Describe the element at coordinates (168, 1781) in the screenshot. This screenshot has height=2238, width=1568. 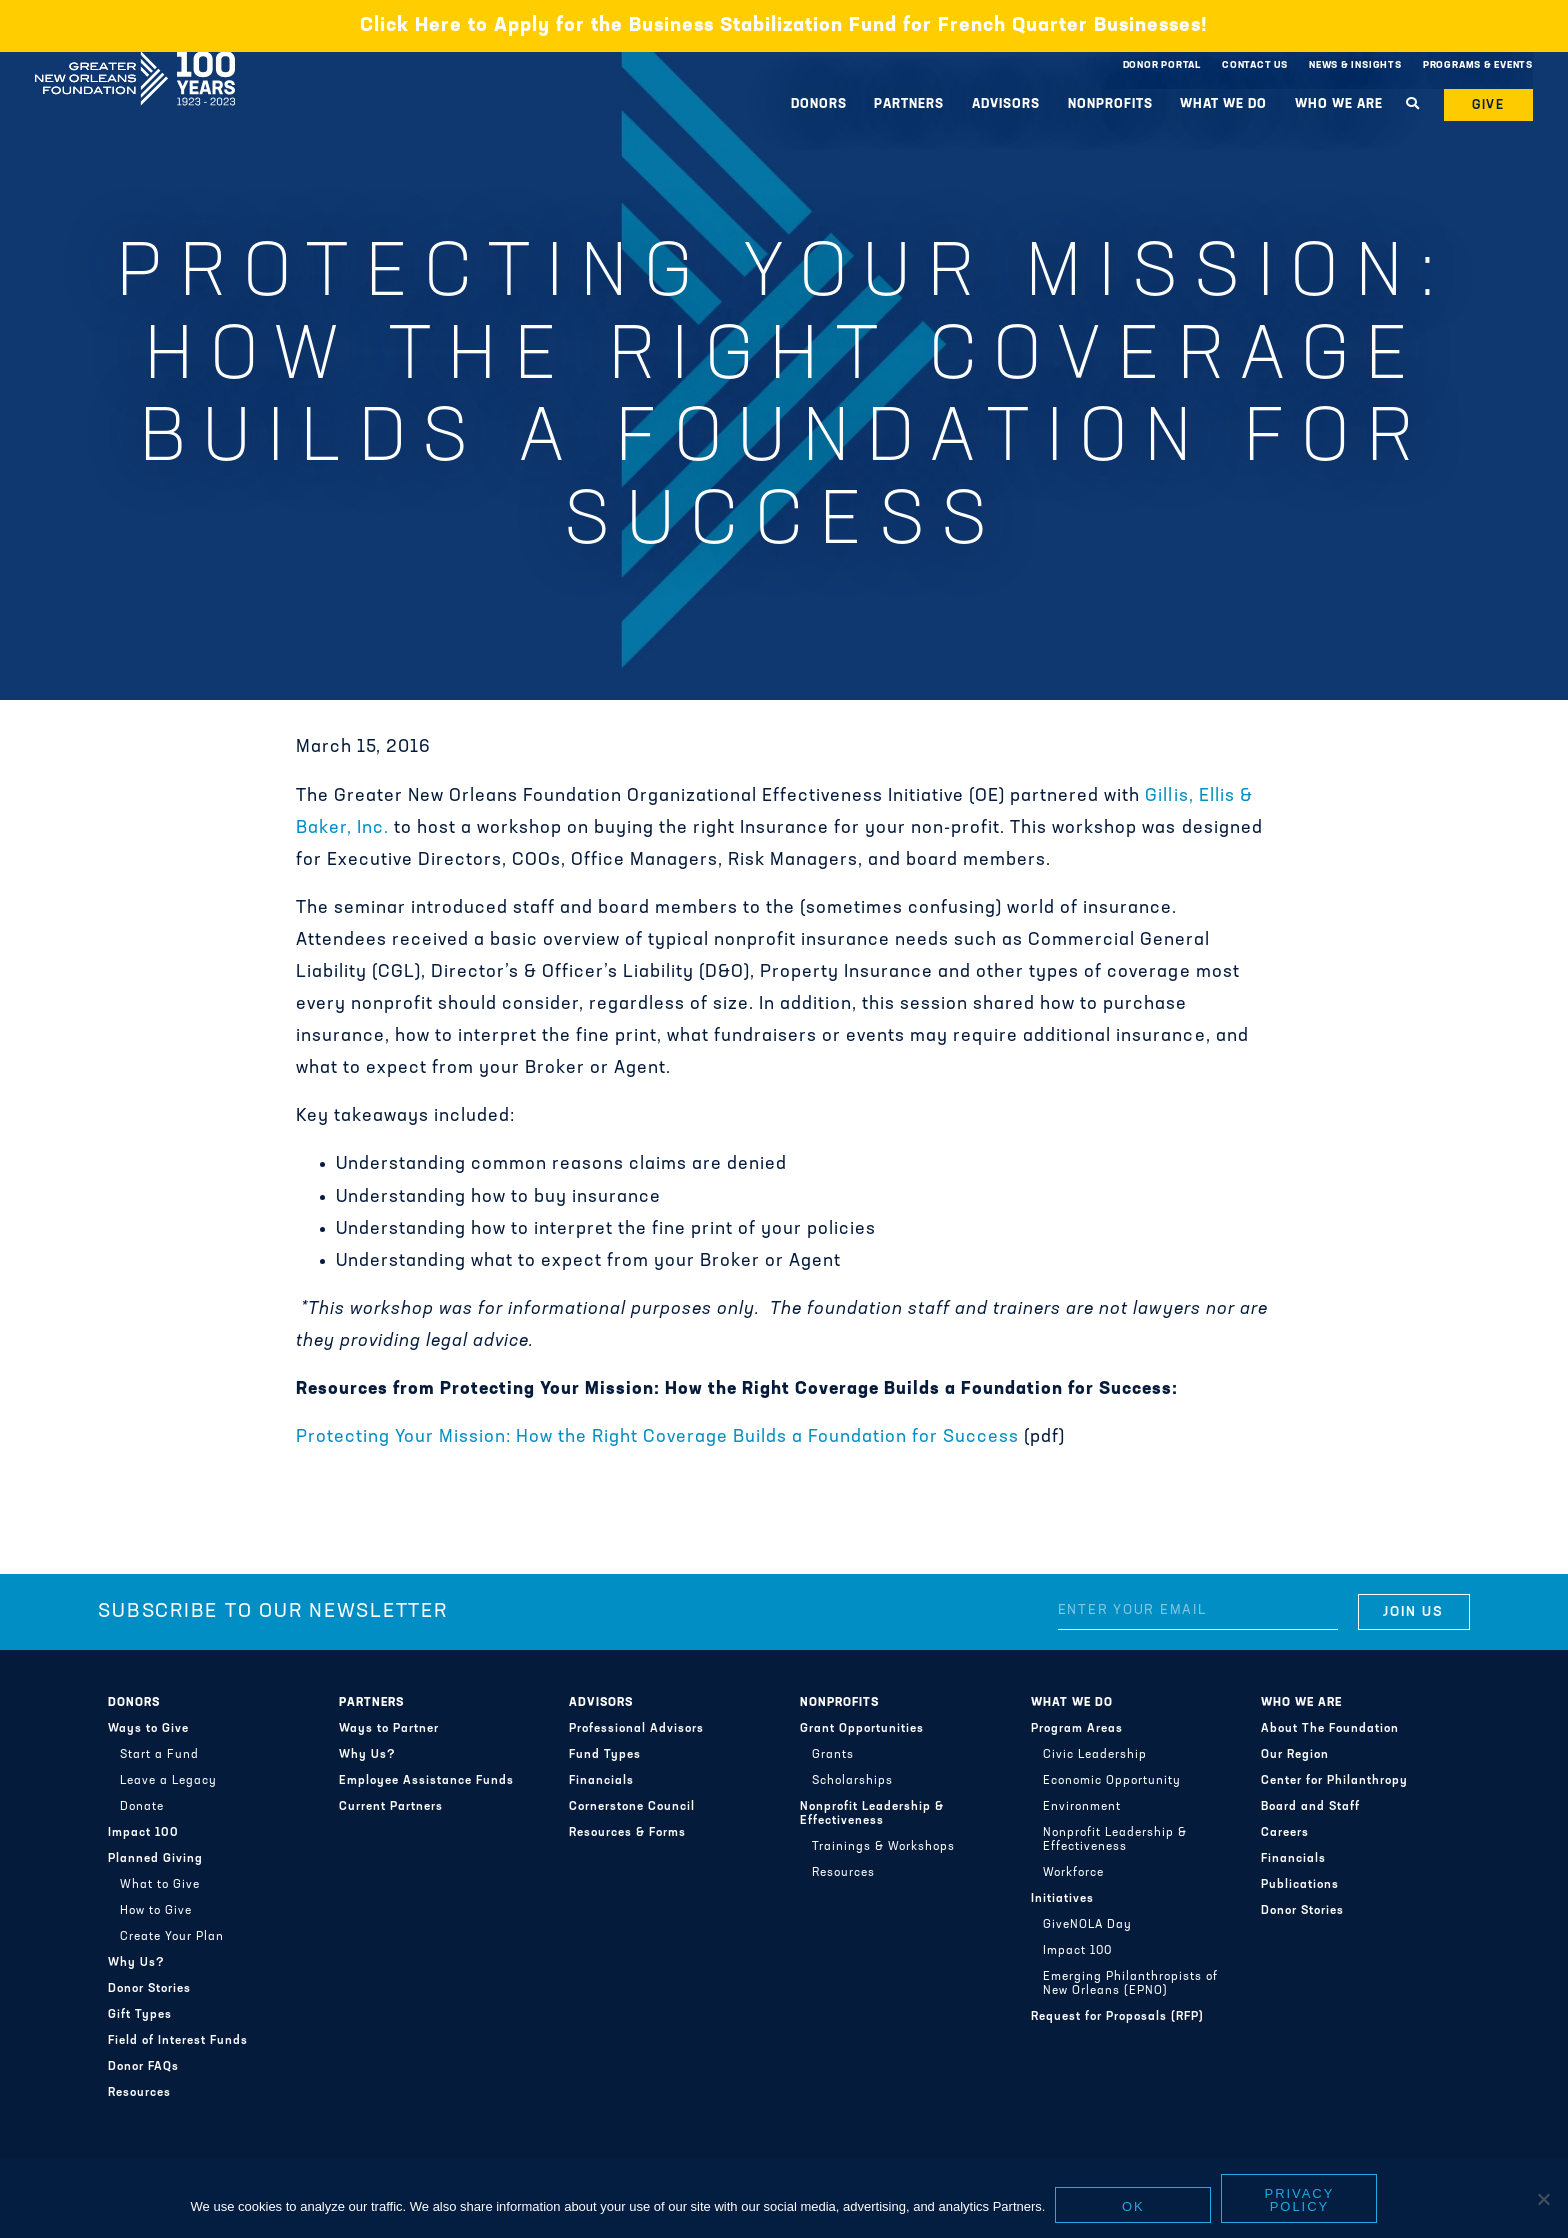
I see `Leave a Legacy` at that location.